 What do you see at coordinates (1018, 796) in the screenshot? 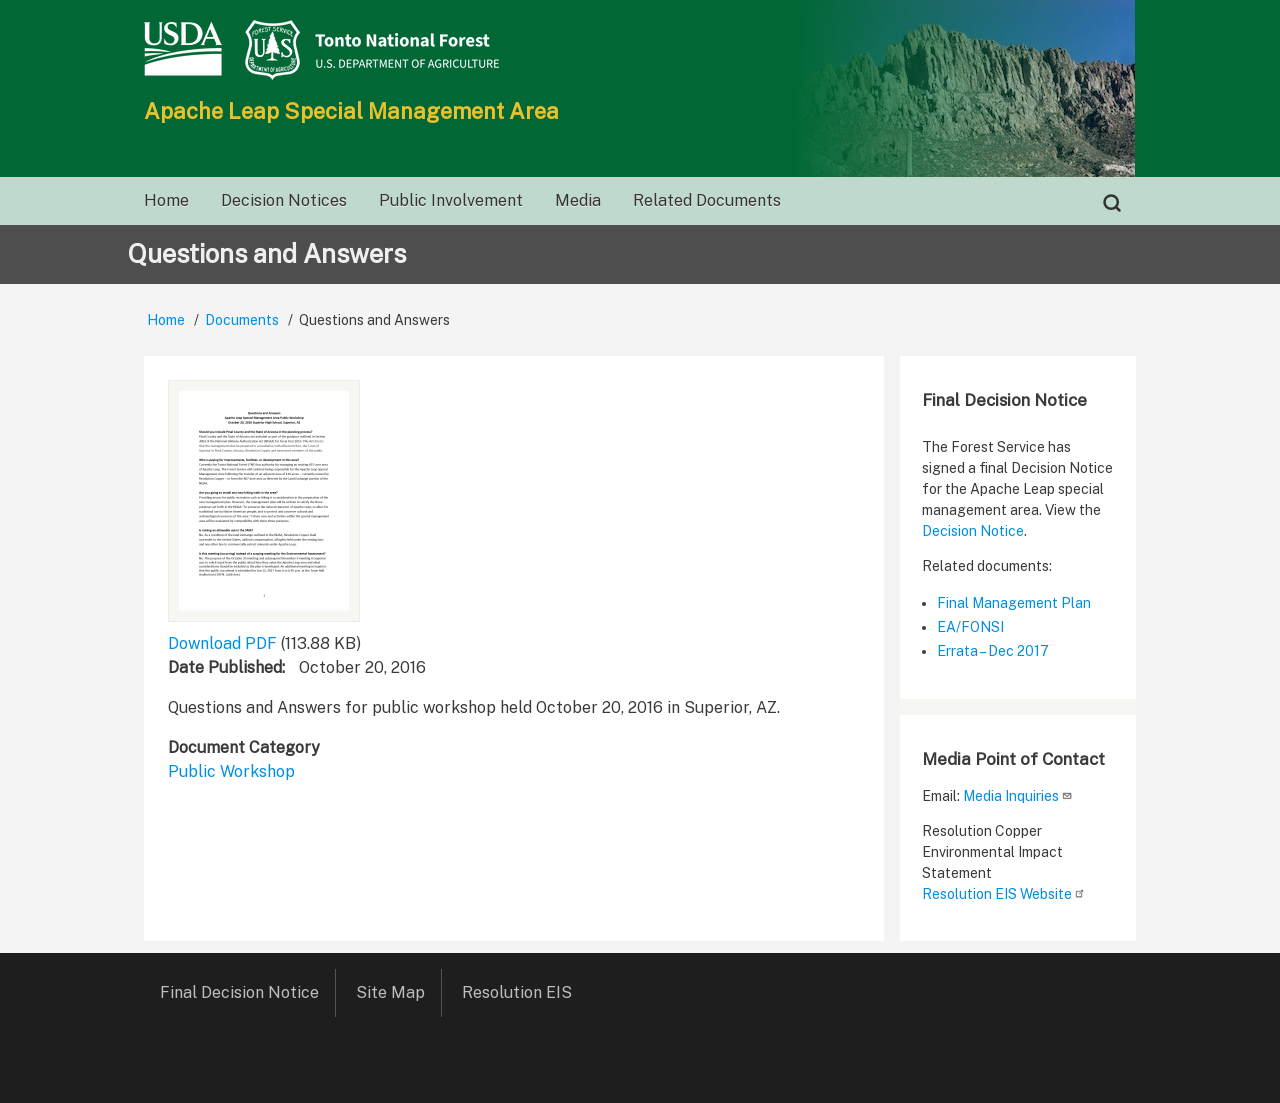
I see `Media Inquiries` at bounding box center [1018, 796].